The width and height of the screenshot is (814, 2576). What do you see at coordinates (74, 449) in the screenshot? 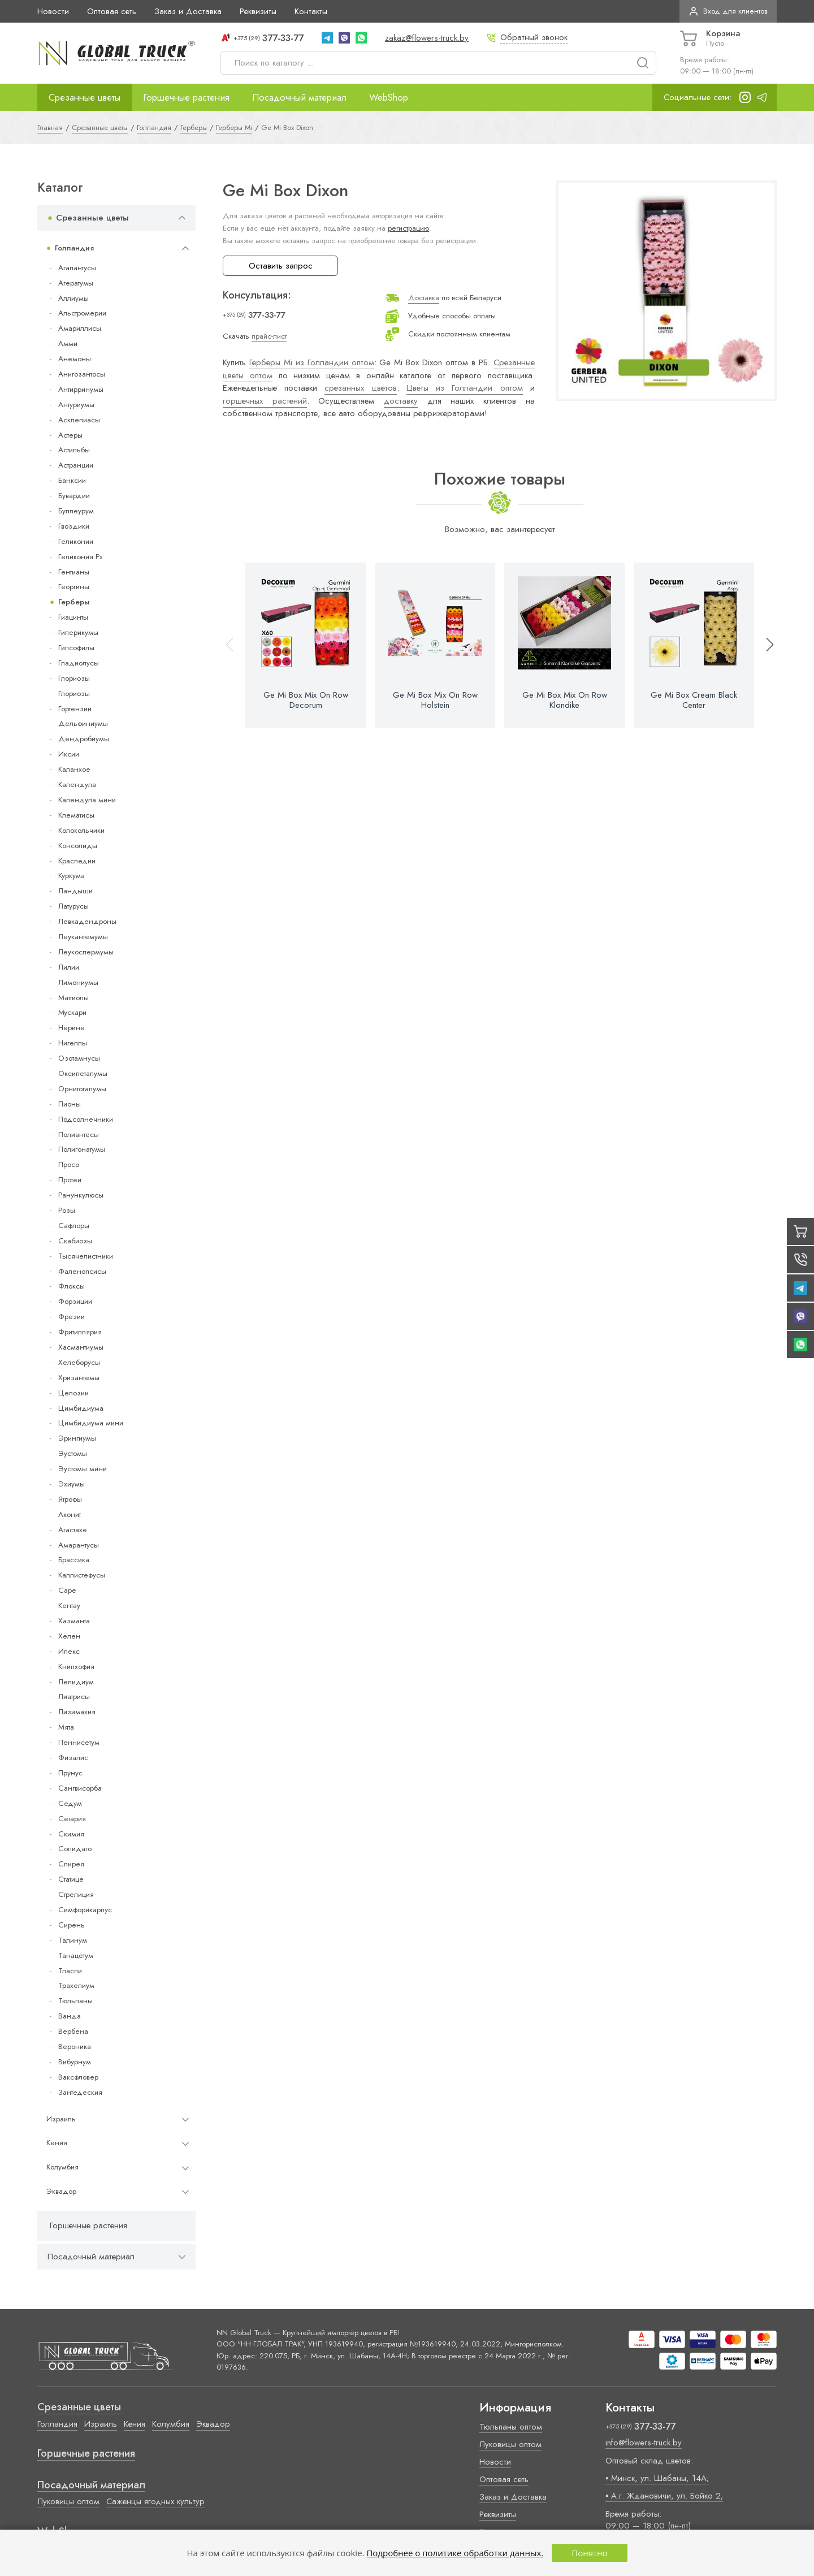
I see `Астильбы` at bounding box center [74, 449].